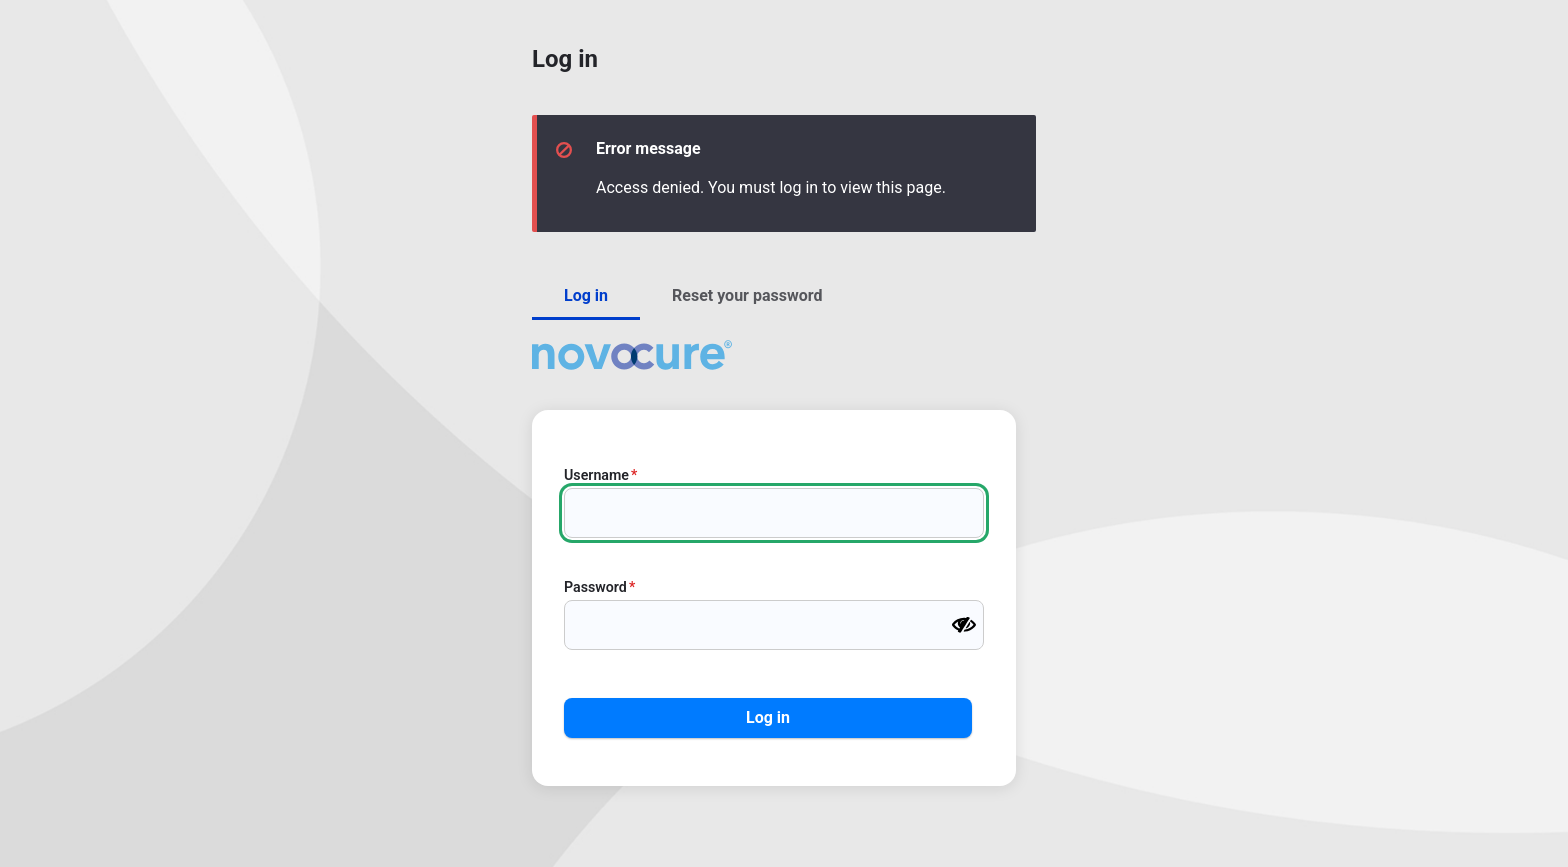 The height and width of the screenshot is (867, 1568). I want to click on Username, so click(596, 475).